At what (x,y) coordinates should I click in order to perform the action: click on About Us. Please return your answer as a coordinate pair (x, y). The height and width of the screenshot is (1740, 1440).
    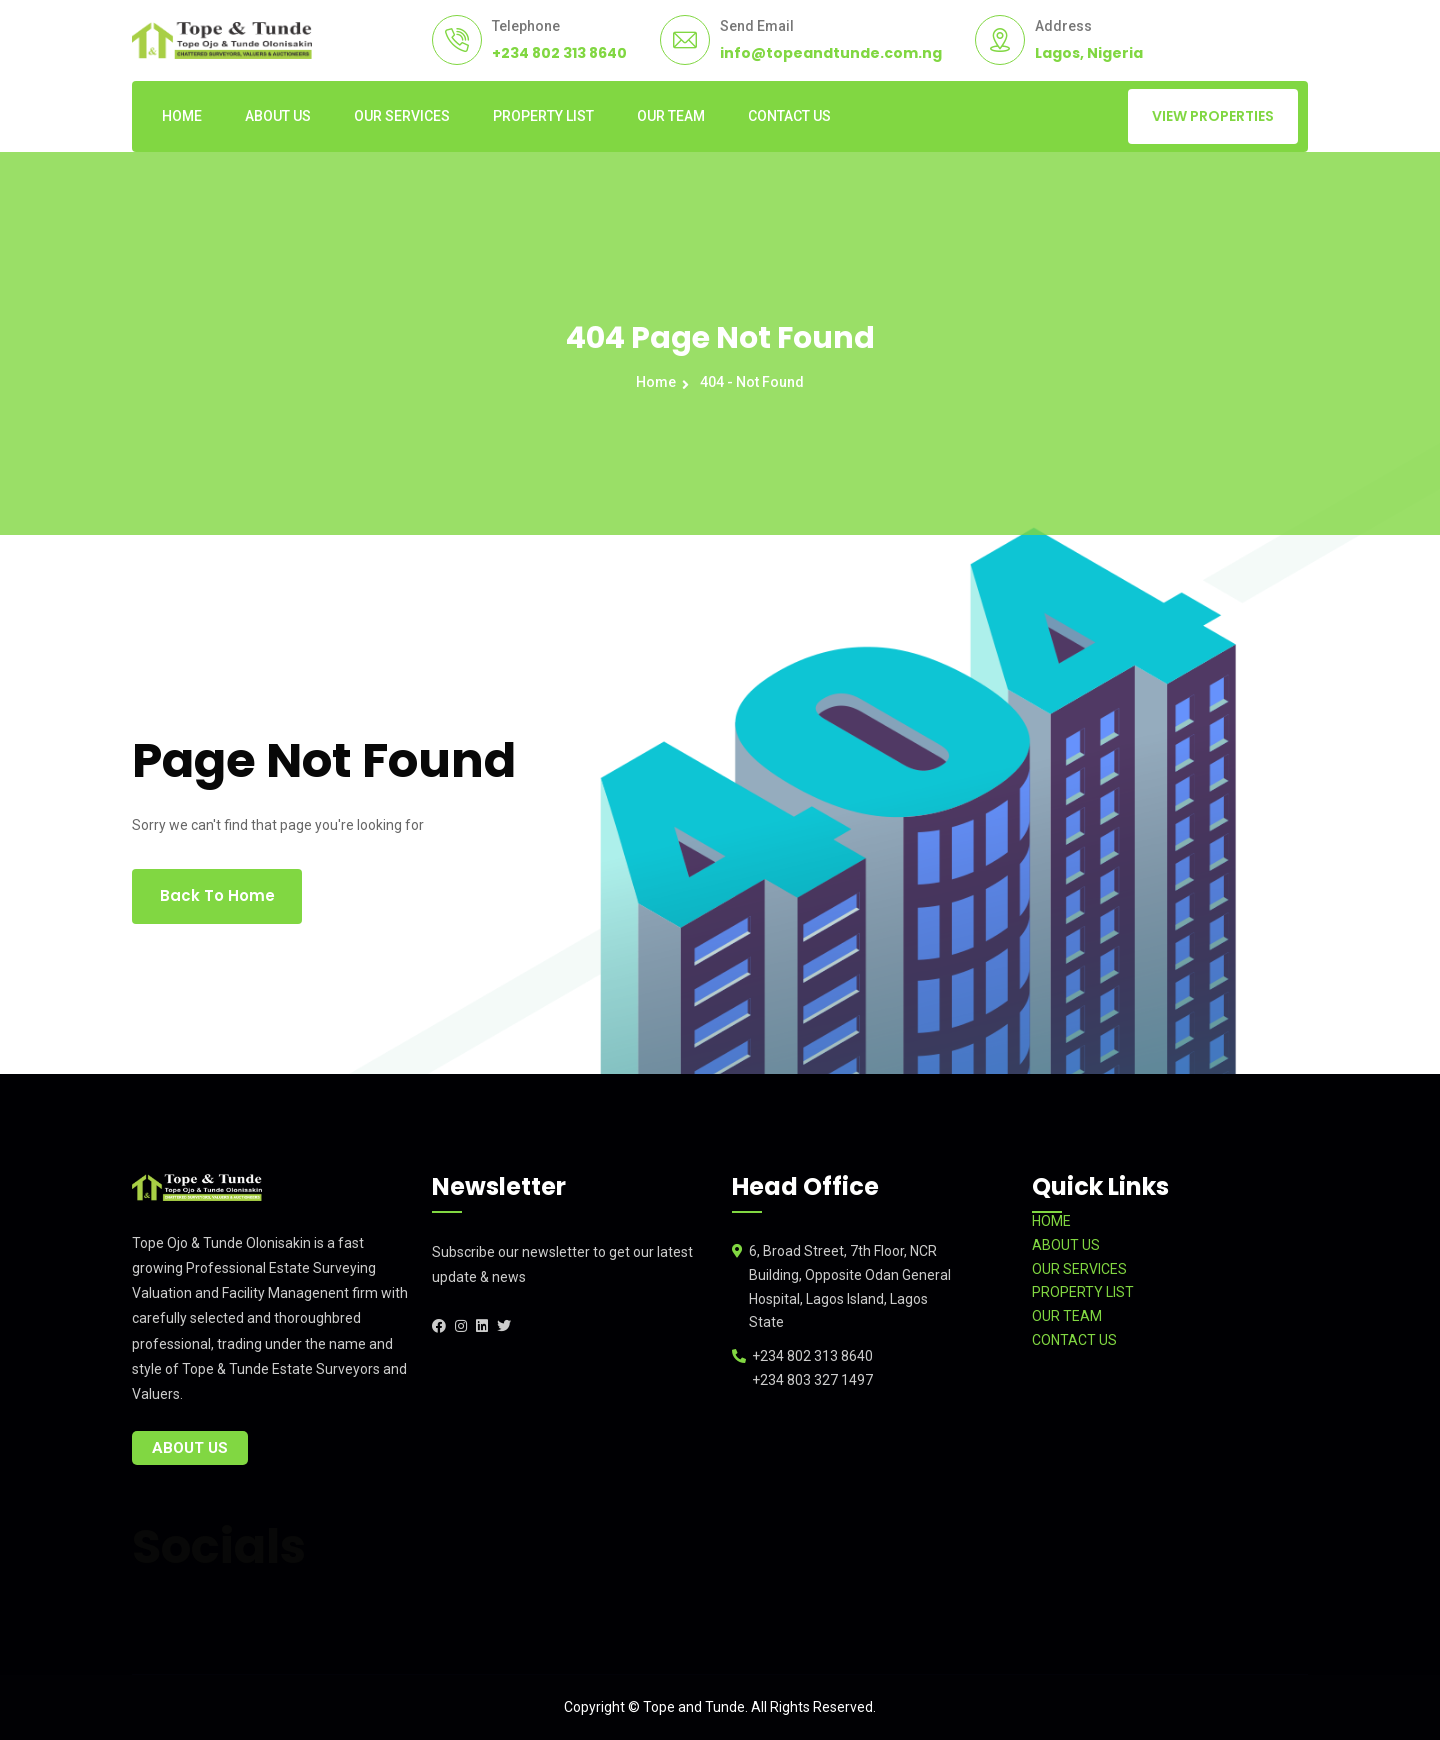
    Looking at the image, I should click on (190, 1448).